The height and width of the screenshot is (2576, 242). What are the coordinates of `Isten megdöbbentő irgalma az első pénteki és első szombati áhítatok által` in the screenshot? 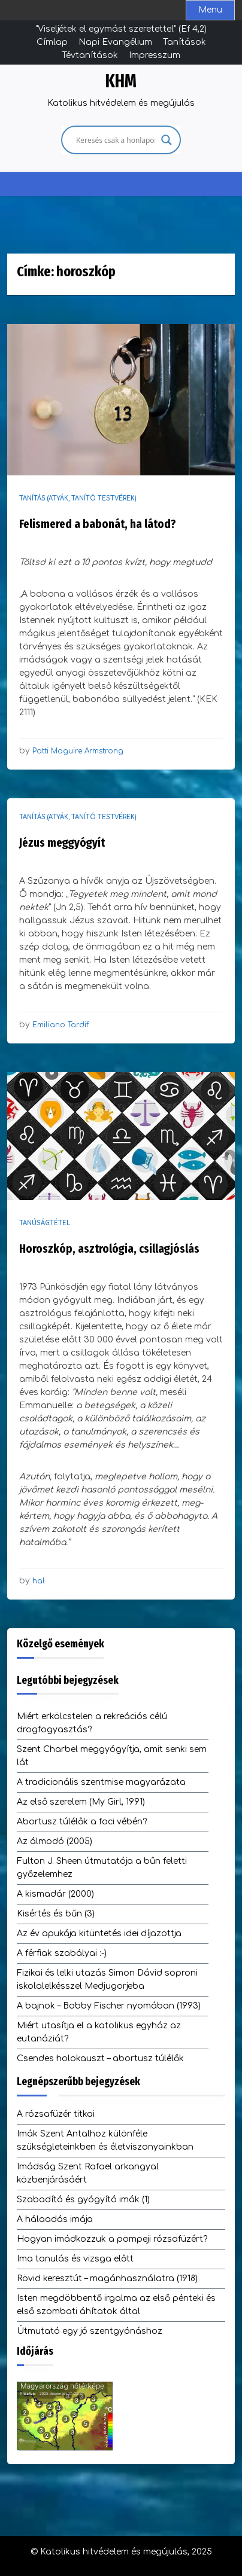 It's located at (116, 2305).